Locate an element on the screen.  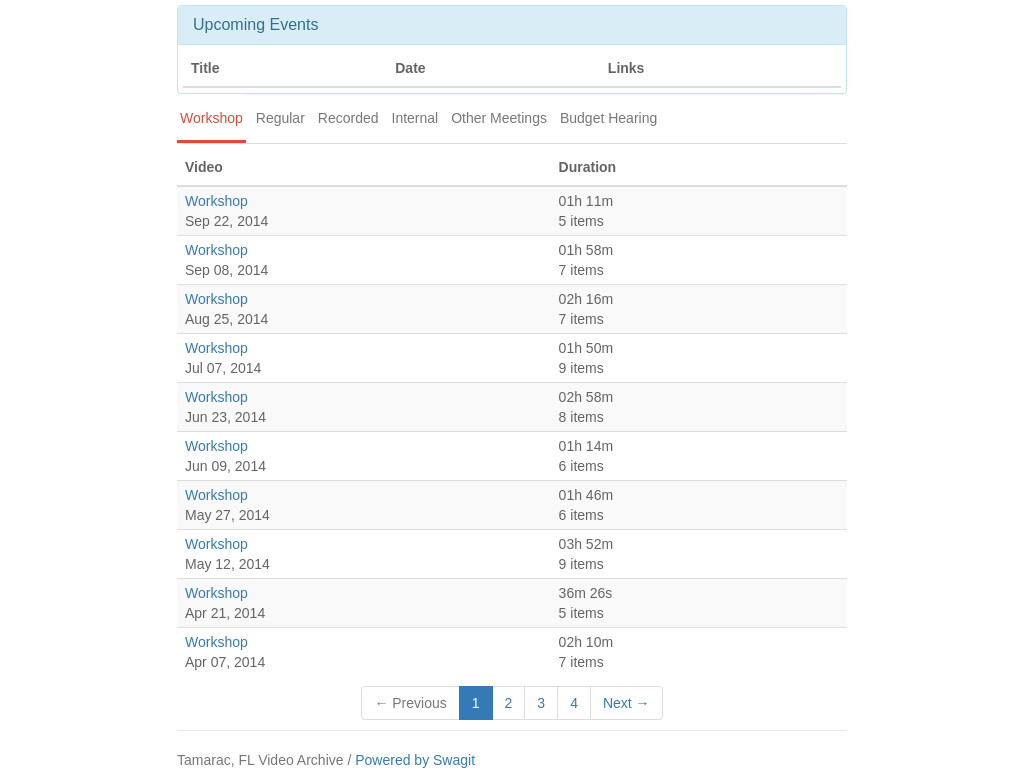
Recorded is located at coordinates (348, 118).